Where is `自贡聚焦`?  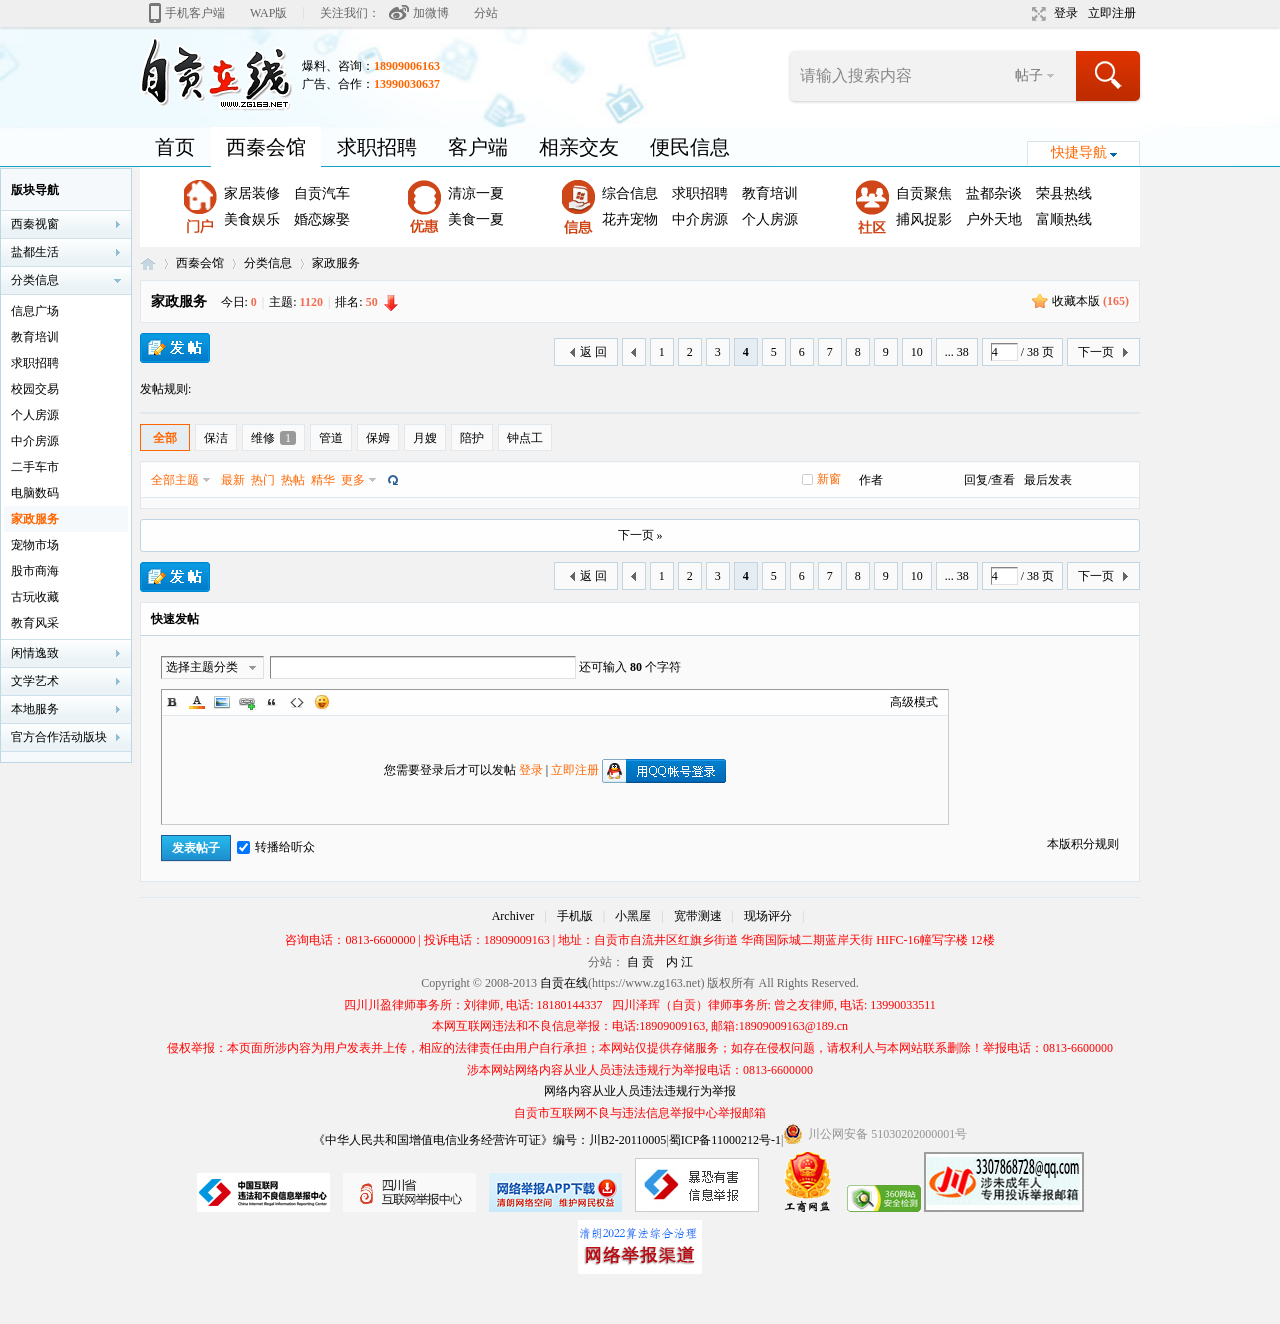 自贡聚焦 is located at coordinates (924, 193).